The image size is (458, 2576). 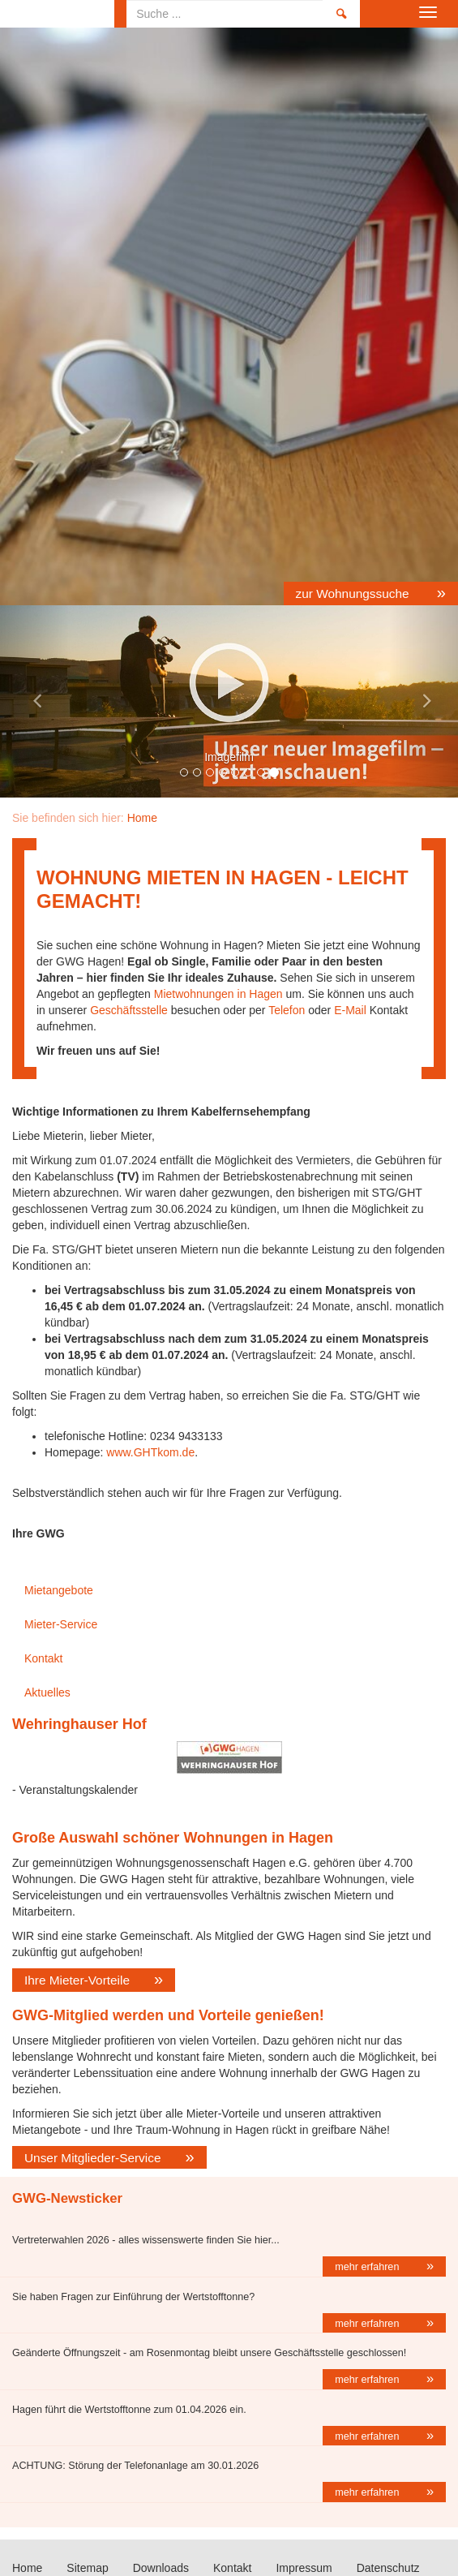 I want to click on Ihre Mieter-Vorteile, so click(x=77, y=1980).